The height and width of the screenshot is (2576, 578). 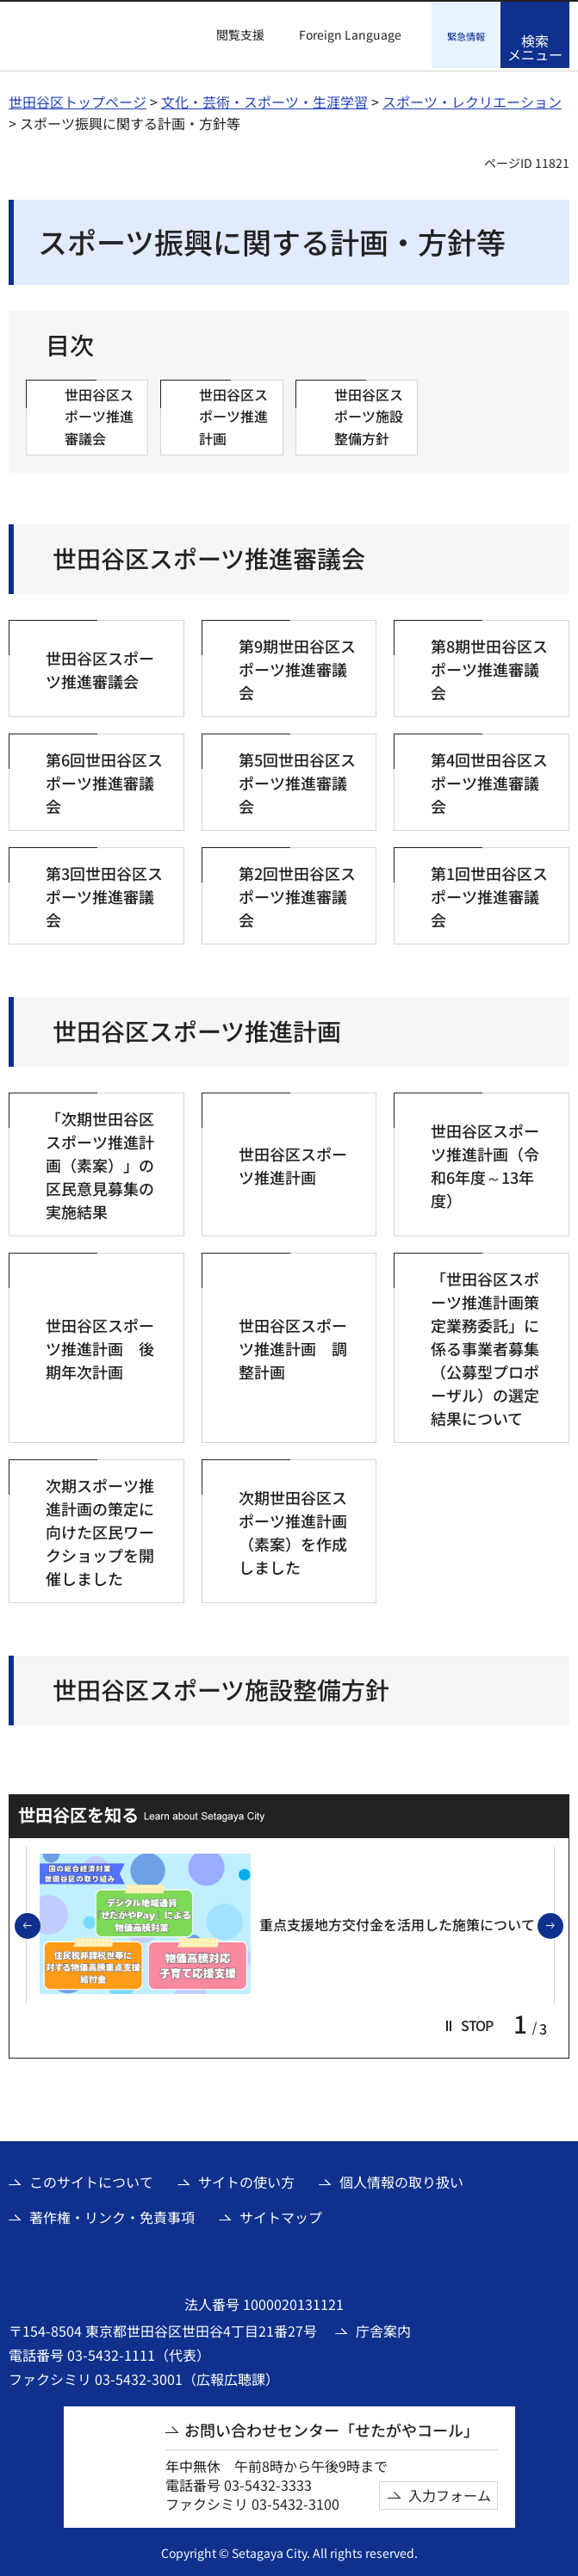 I want to click on サイトマップ, so click(x=280, y=2214).